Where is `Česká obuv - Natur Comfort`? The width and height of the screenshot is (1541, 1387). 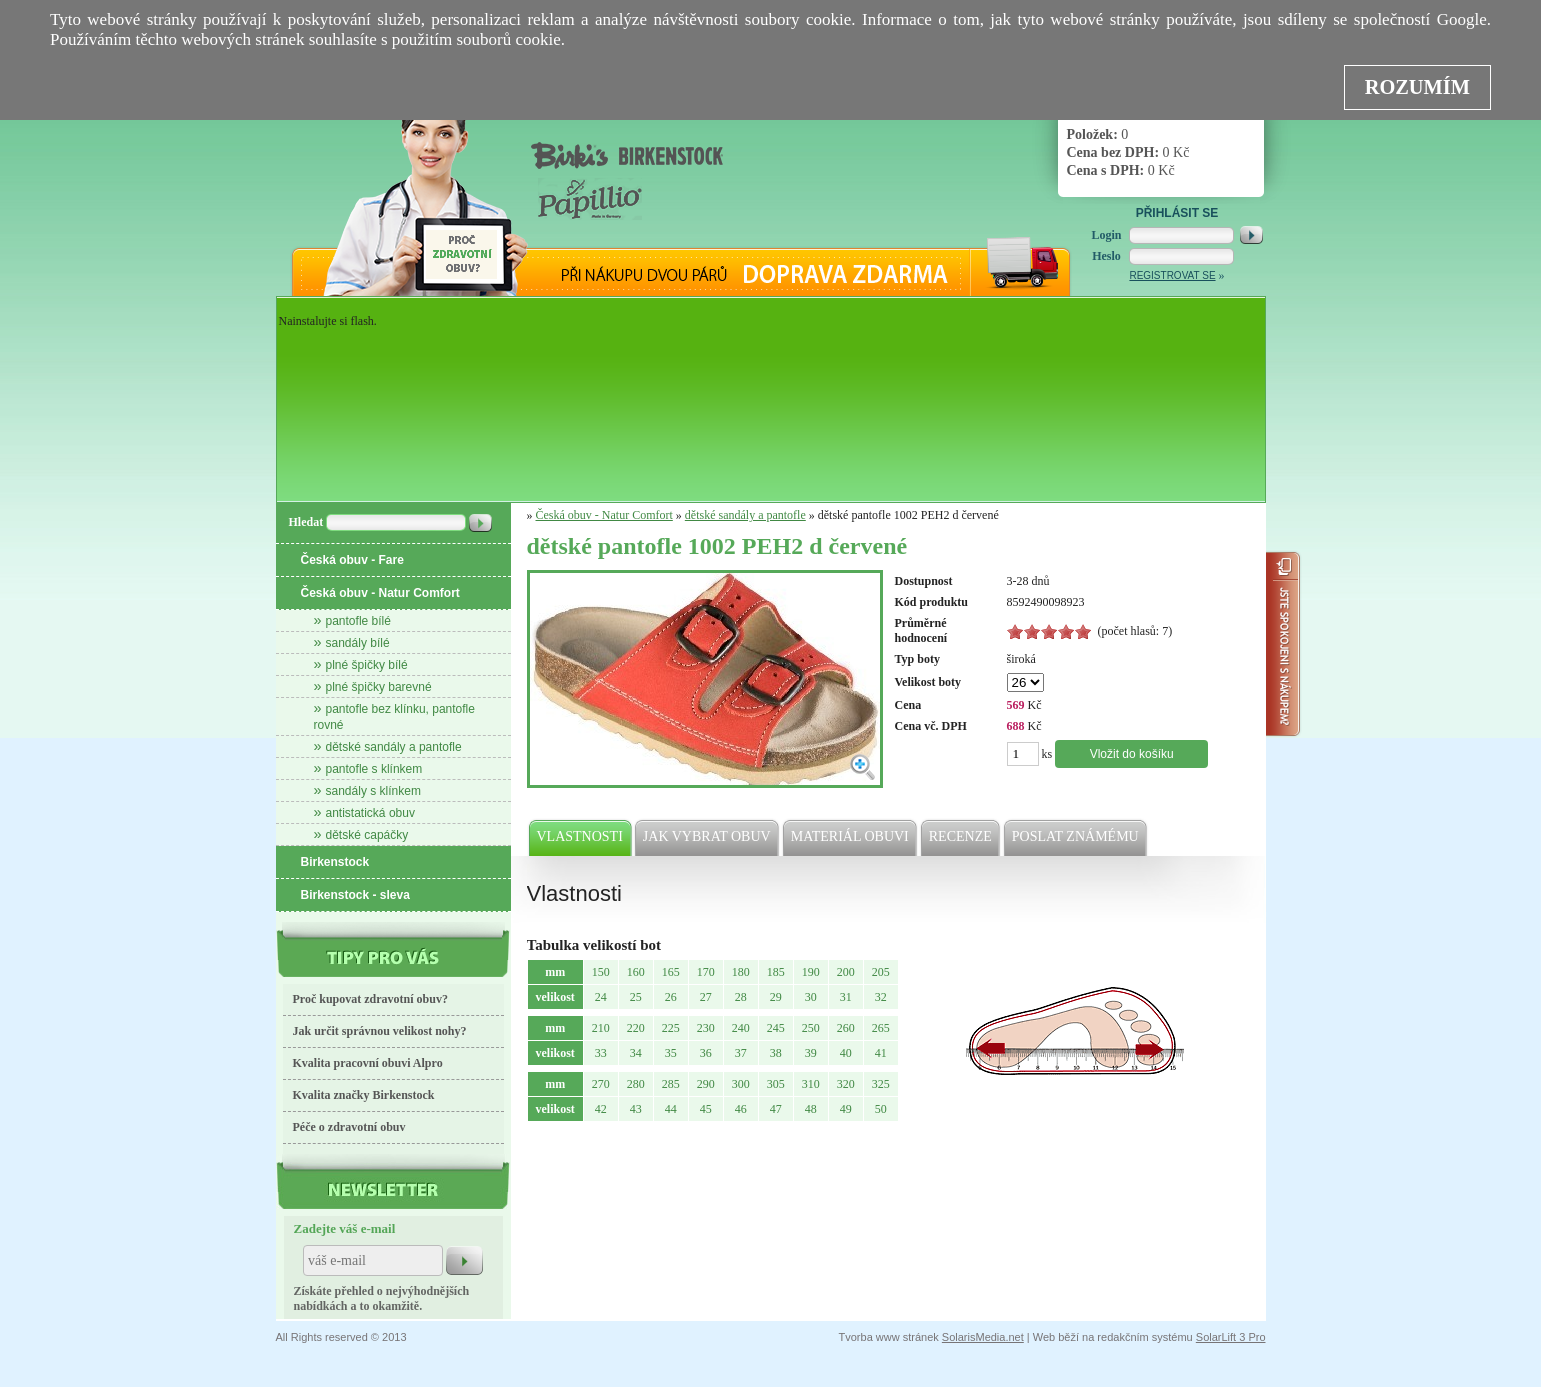
Česká obuv - Natur Comfort is located at coordinates (380, 593).